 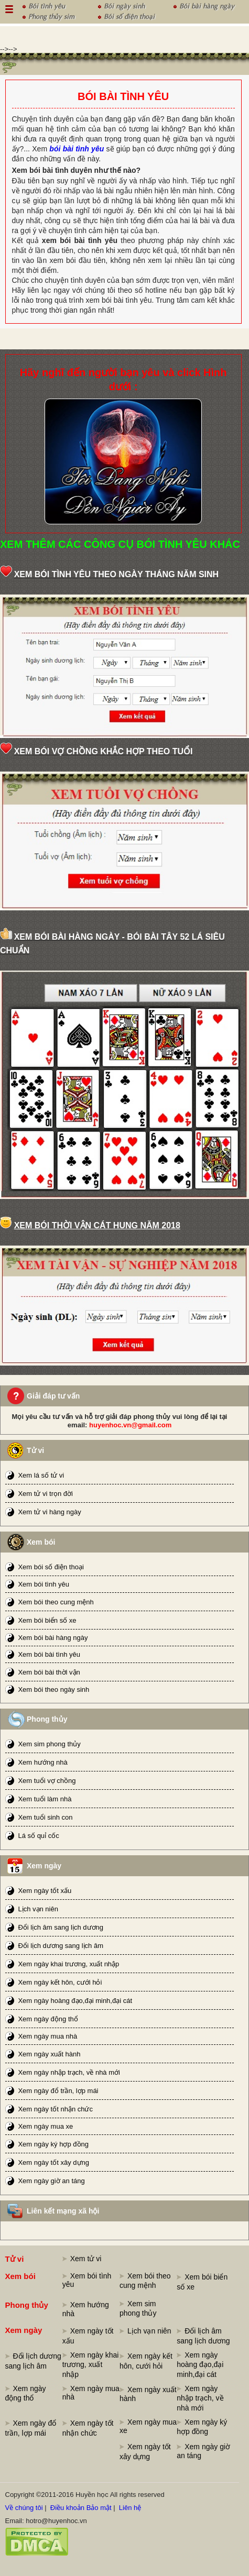 What do you see at coordinates (24, 2508) in the screenshot?
I see `Về chúng tôi` at bounding box center [24, 2508].